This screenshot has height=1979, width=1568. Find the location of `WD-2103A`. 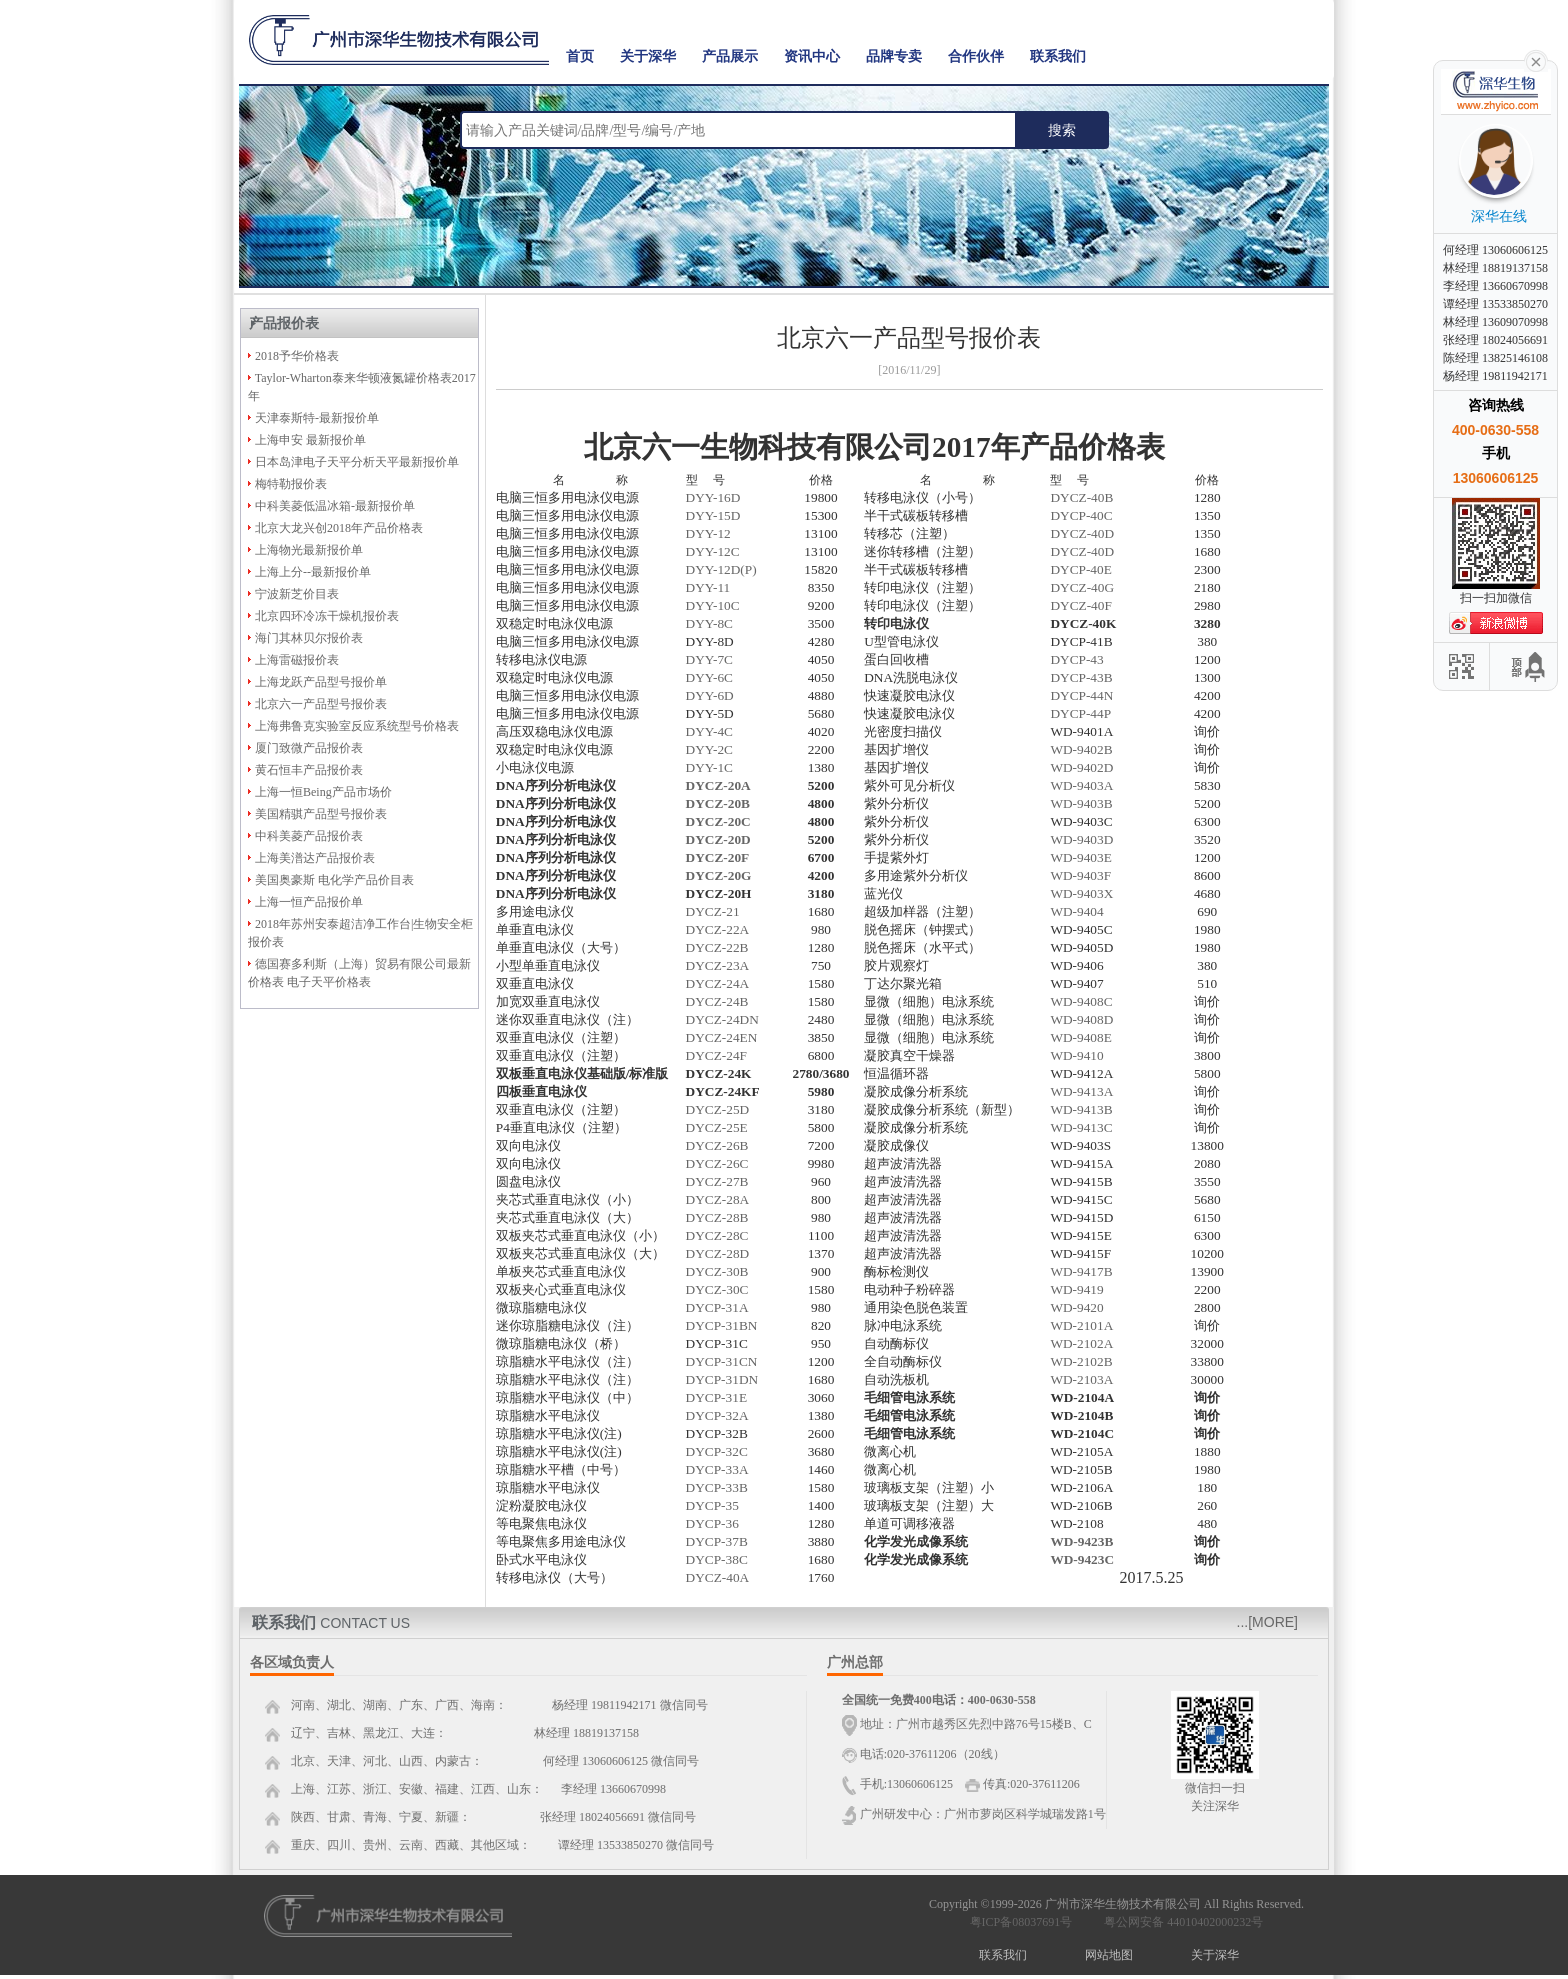

WD-2103A is located at coordinates (1081, 1379).